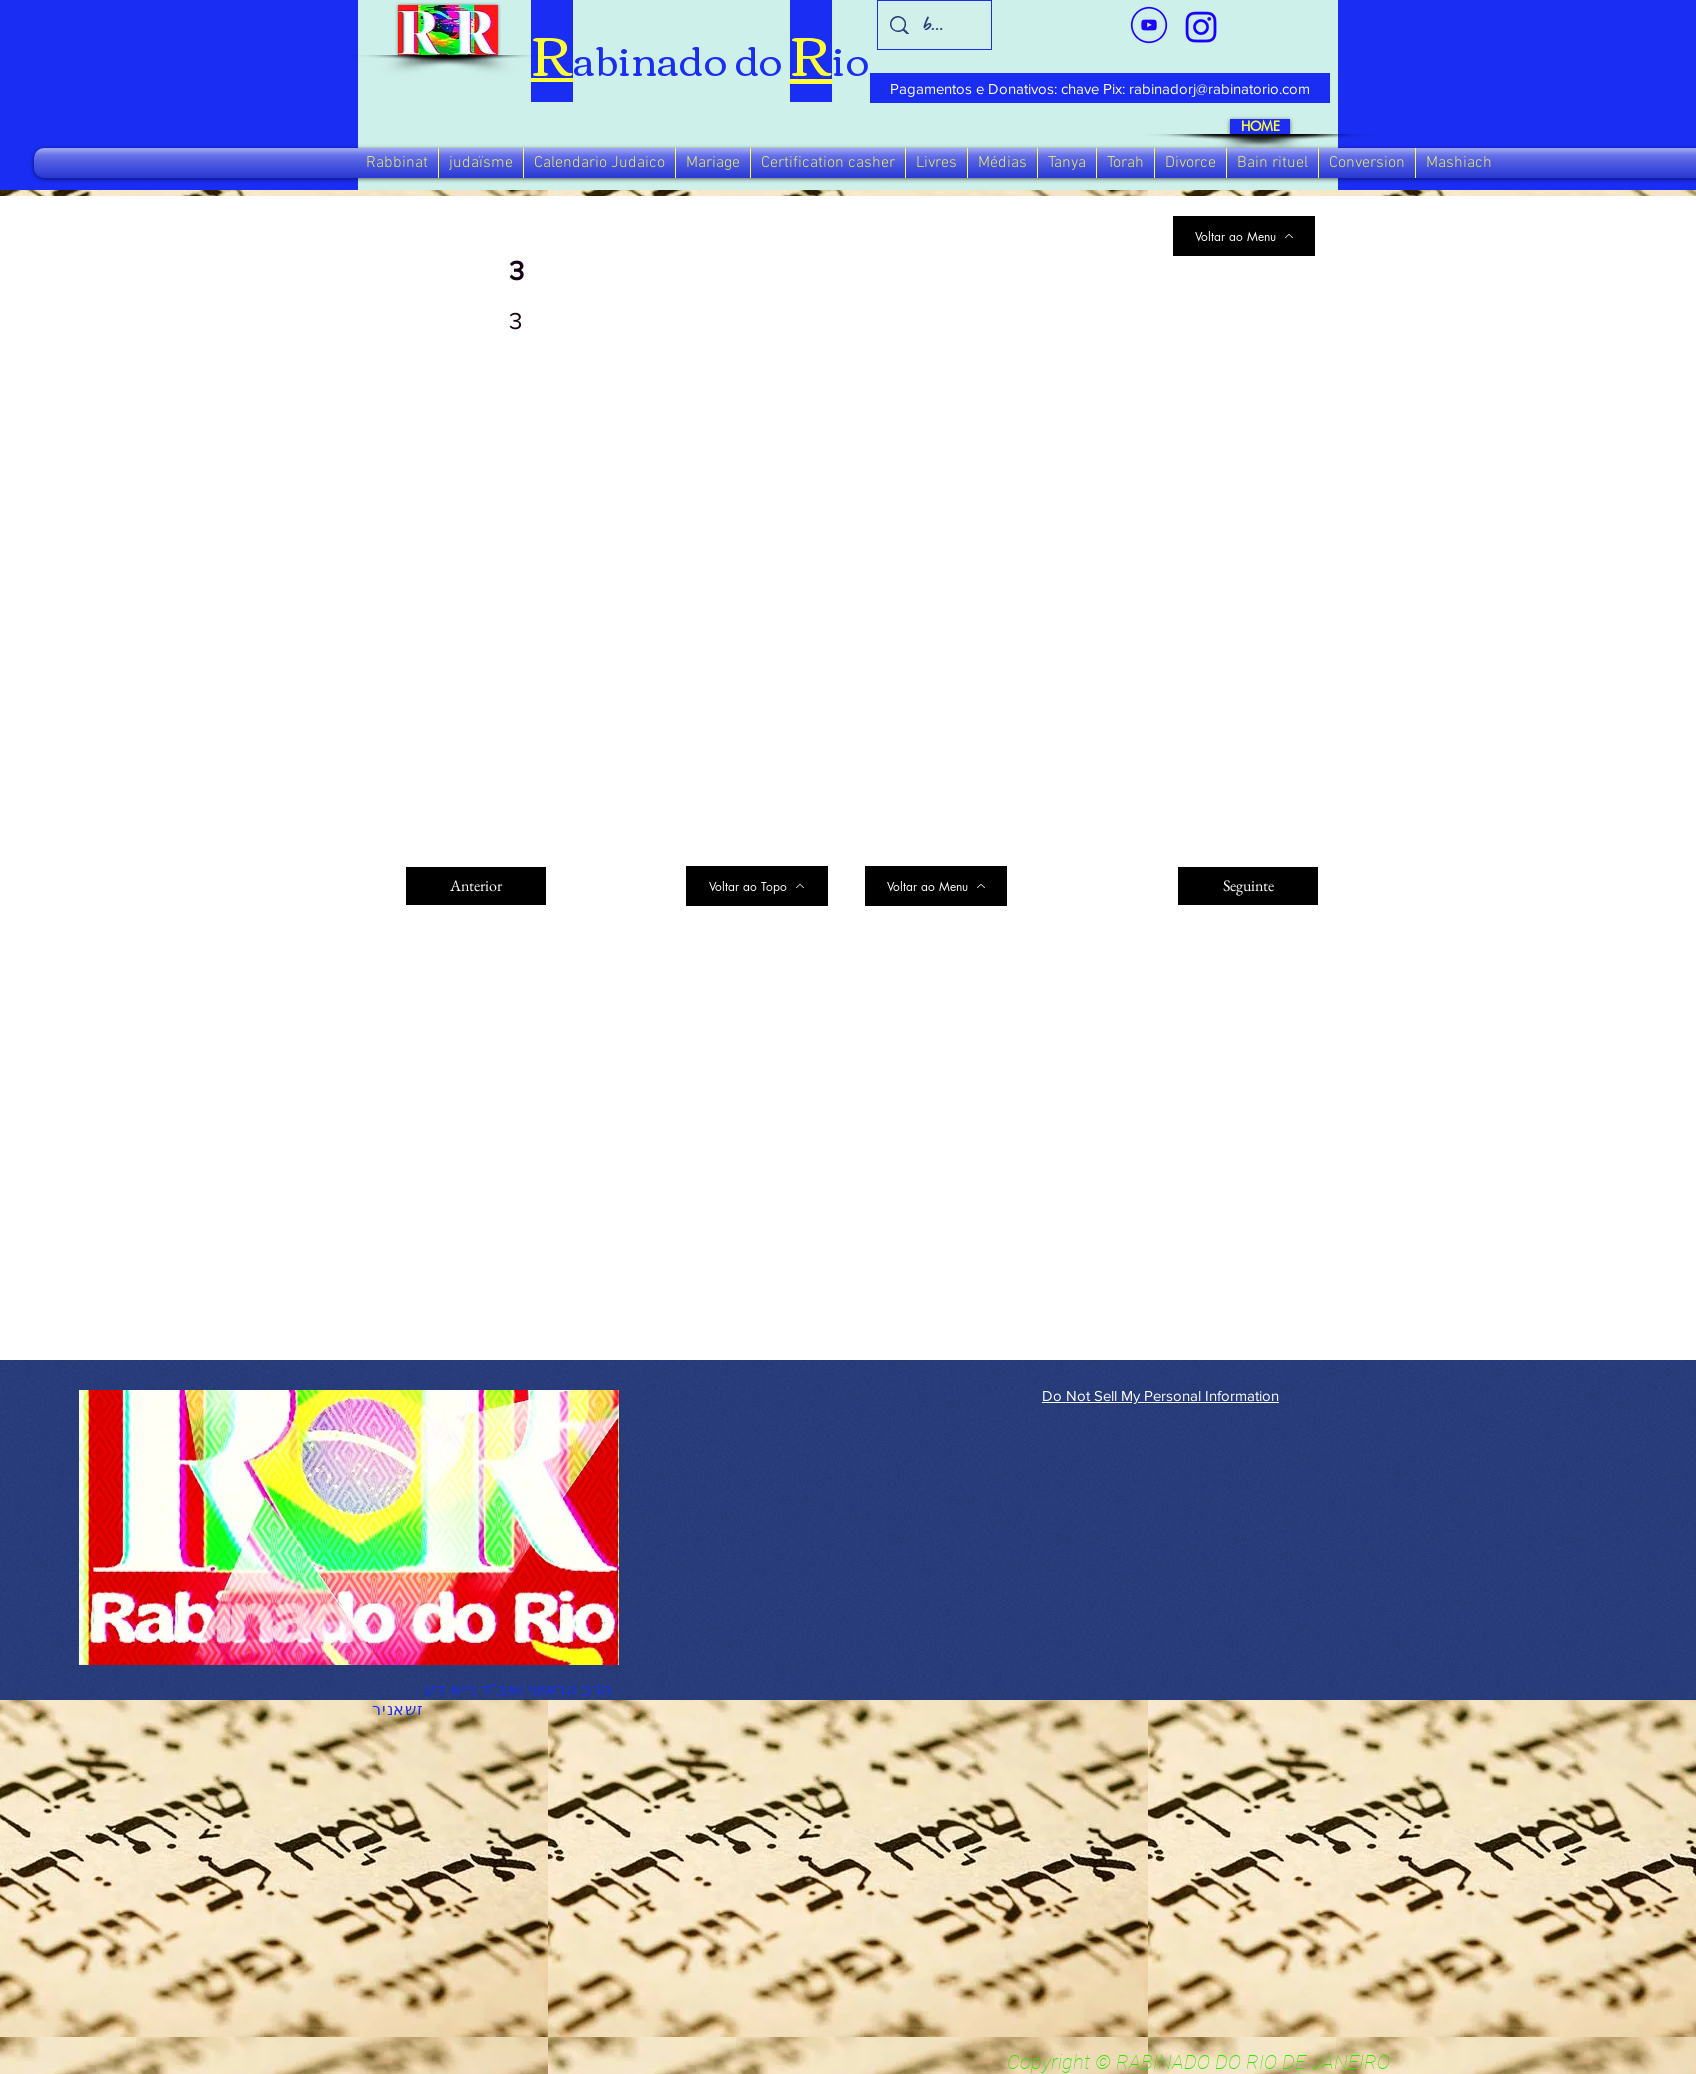  What do you see at coordinates (476, 886) in the screenshot?
I see `[Anterior]` at bounding box center [476, 886].